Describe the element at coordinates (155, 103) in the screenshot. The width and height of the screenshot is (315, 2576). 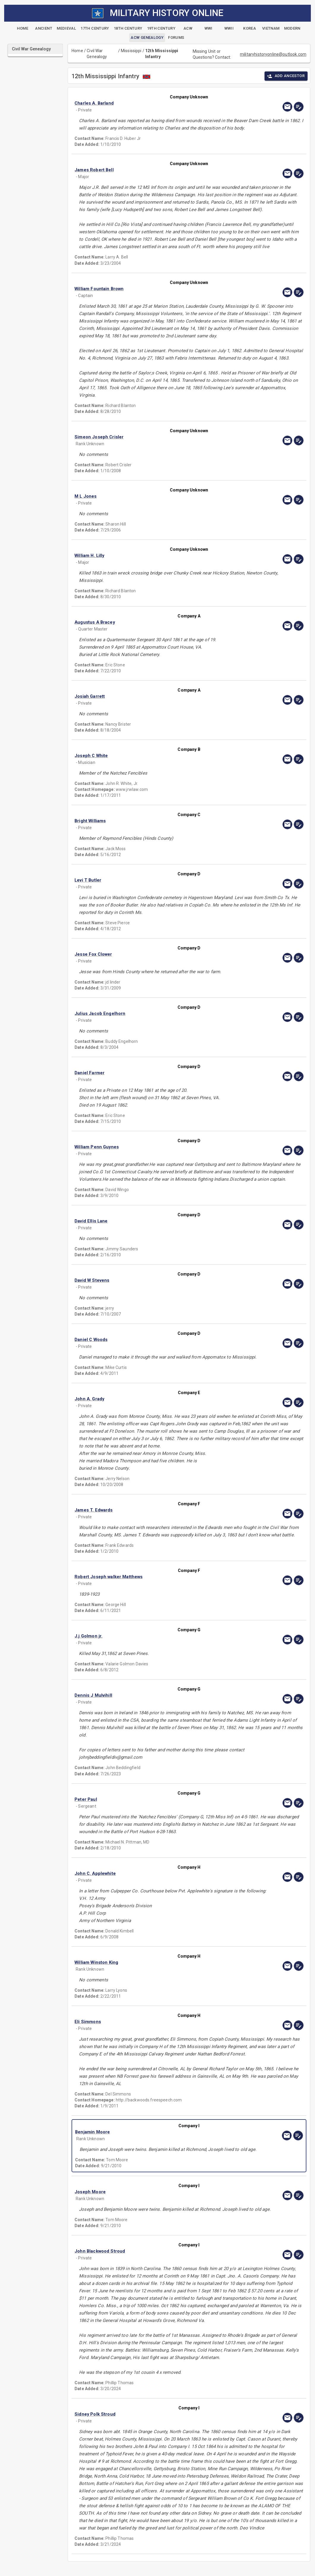
I see `[button]` at that location.